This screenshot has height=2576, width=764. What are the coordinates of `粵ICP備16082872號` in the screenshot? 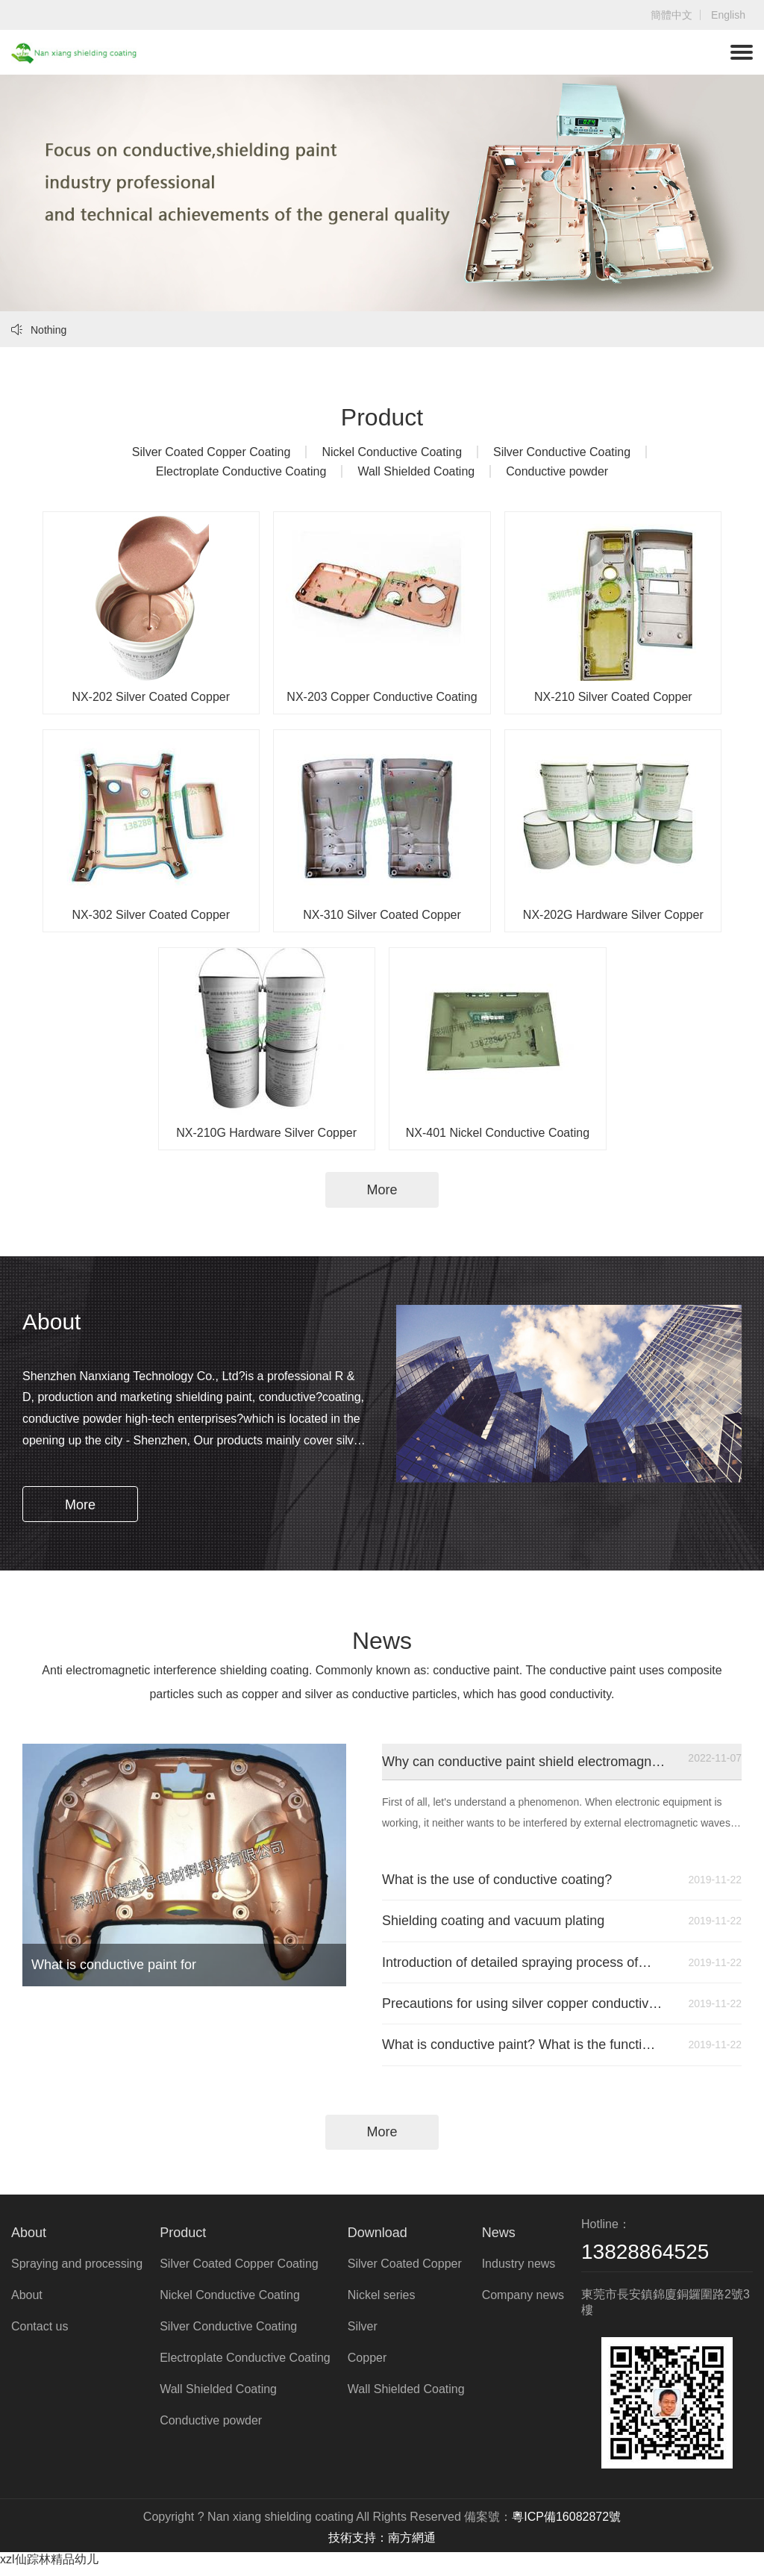 It's located at (566, 2525).